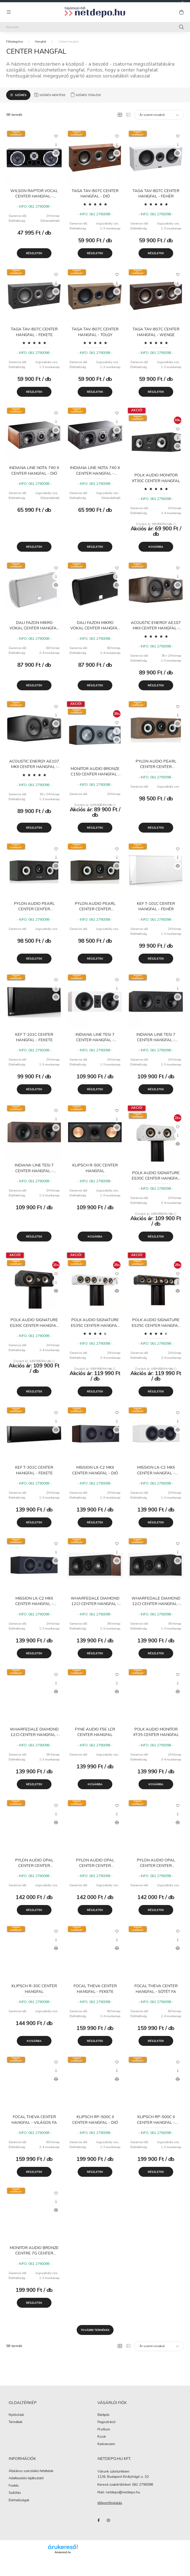 Image resolution: width=190 pixels, height=2576 pixels. I want to click on Árukereső.hu, so click(63, 2552).